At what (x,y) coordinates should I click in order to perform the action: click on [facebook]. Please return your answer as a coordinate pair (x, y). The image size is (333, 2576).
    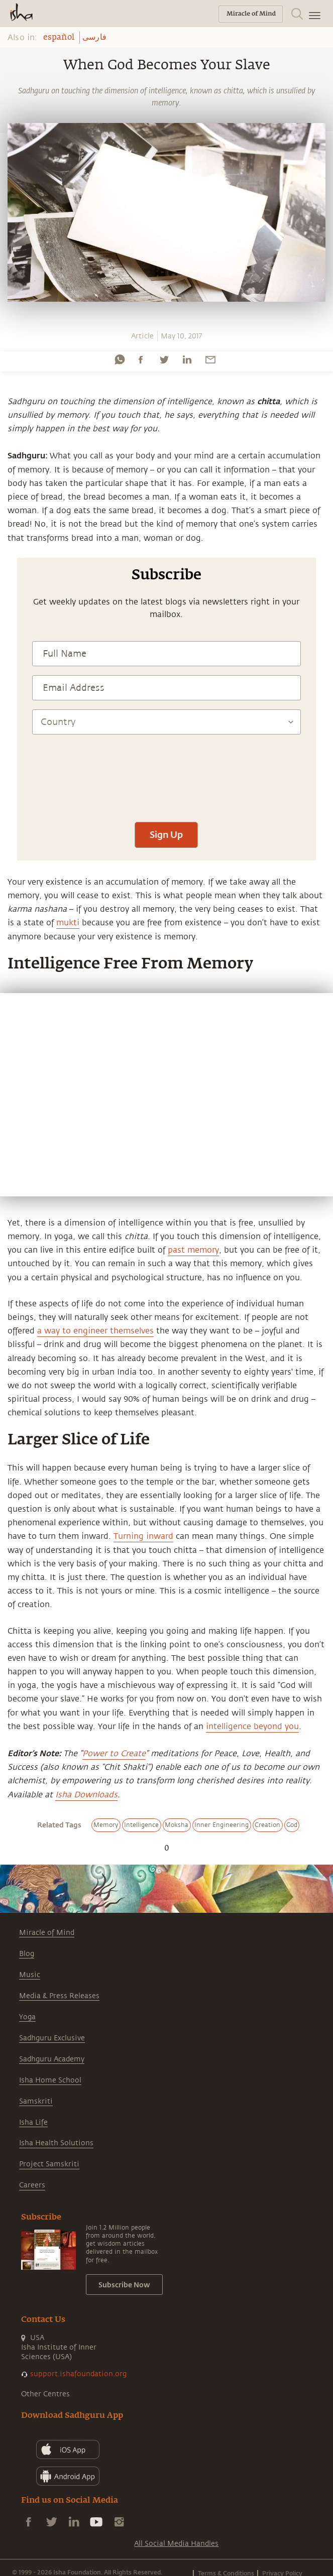
    Looking at the image, I should click on (140, 359).